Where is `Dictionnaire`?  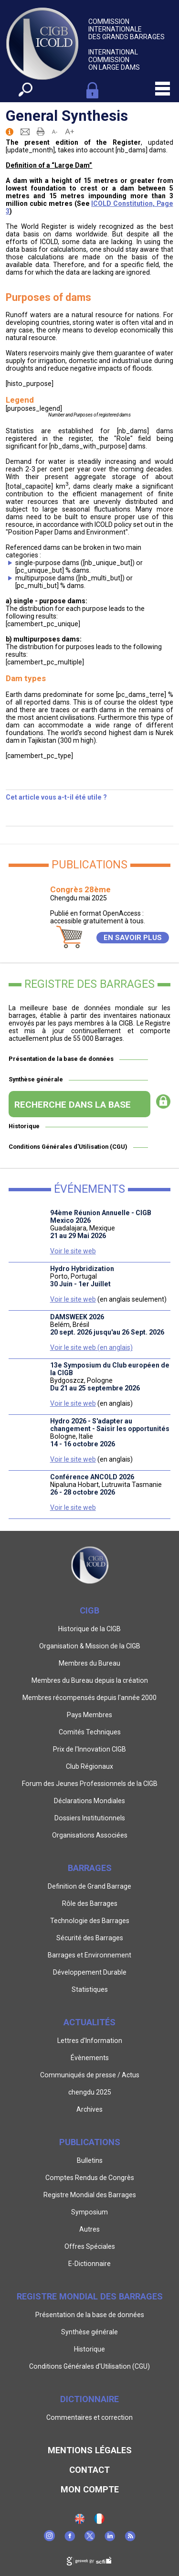 Dictionnaire is located at coordinates (89, 2399).